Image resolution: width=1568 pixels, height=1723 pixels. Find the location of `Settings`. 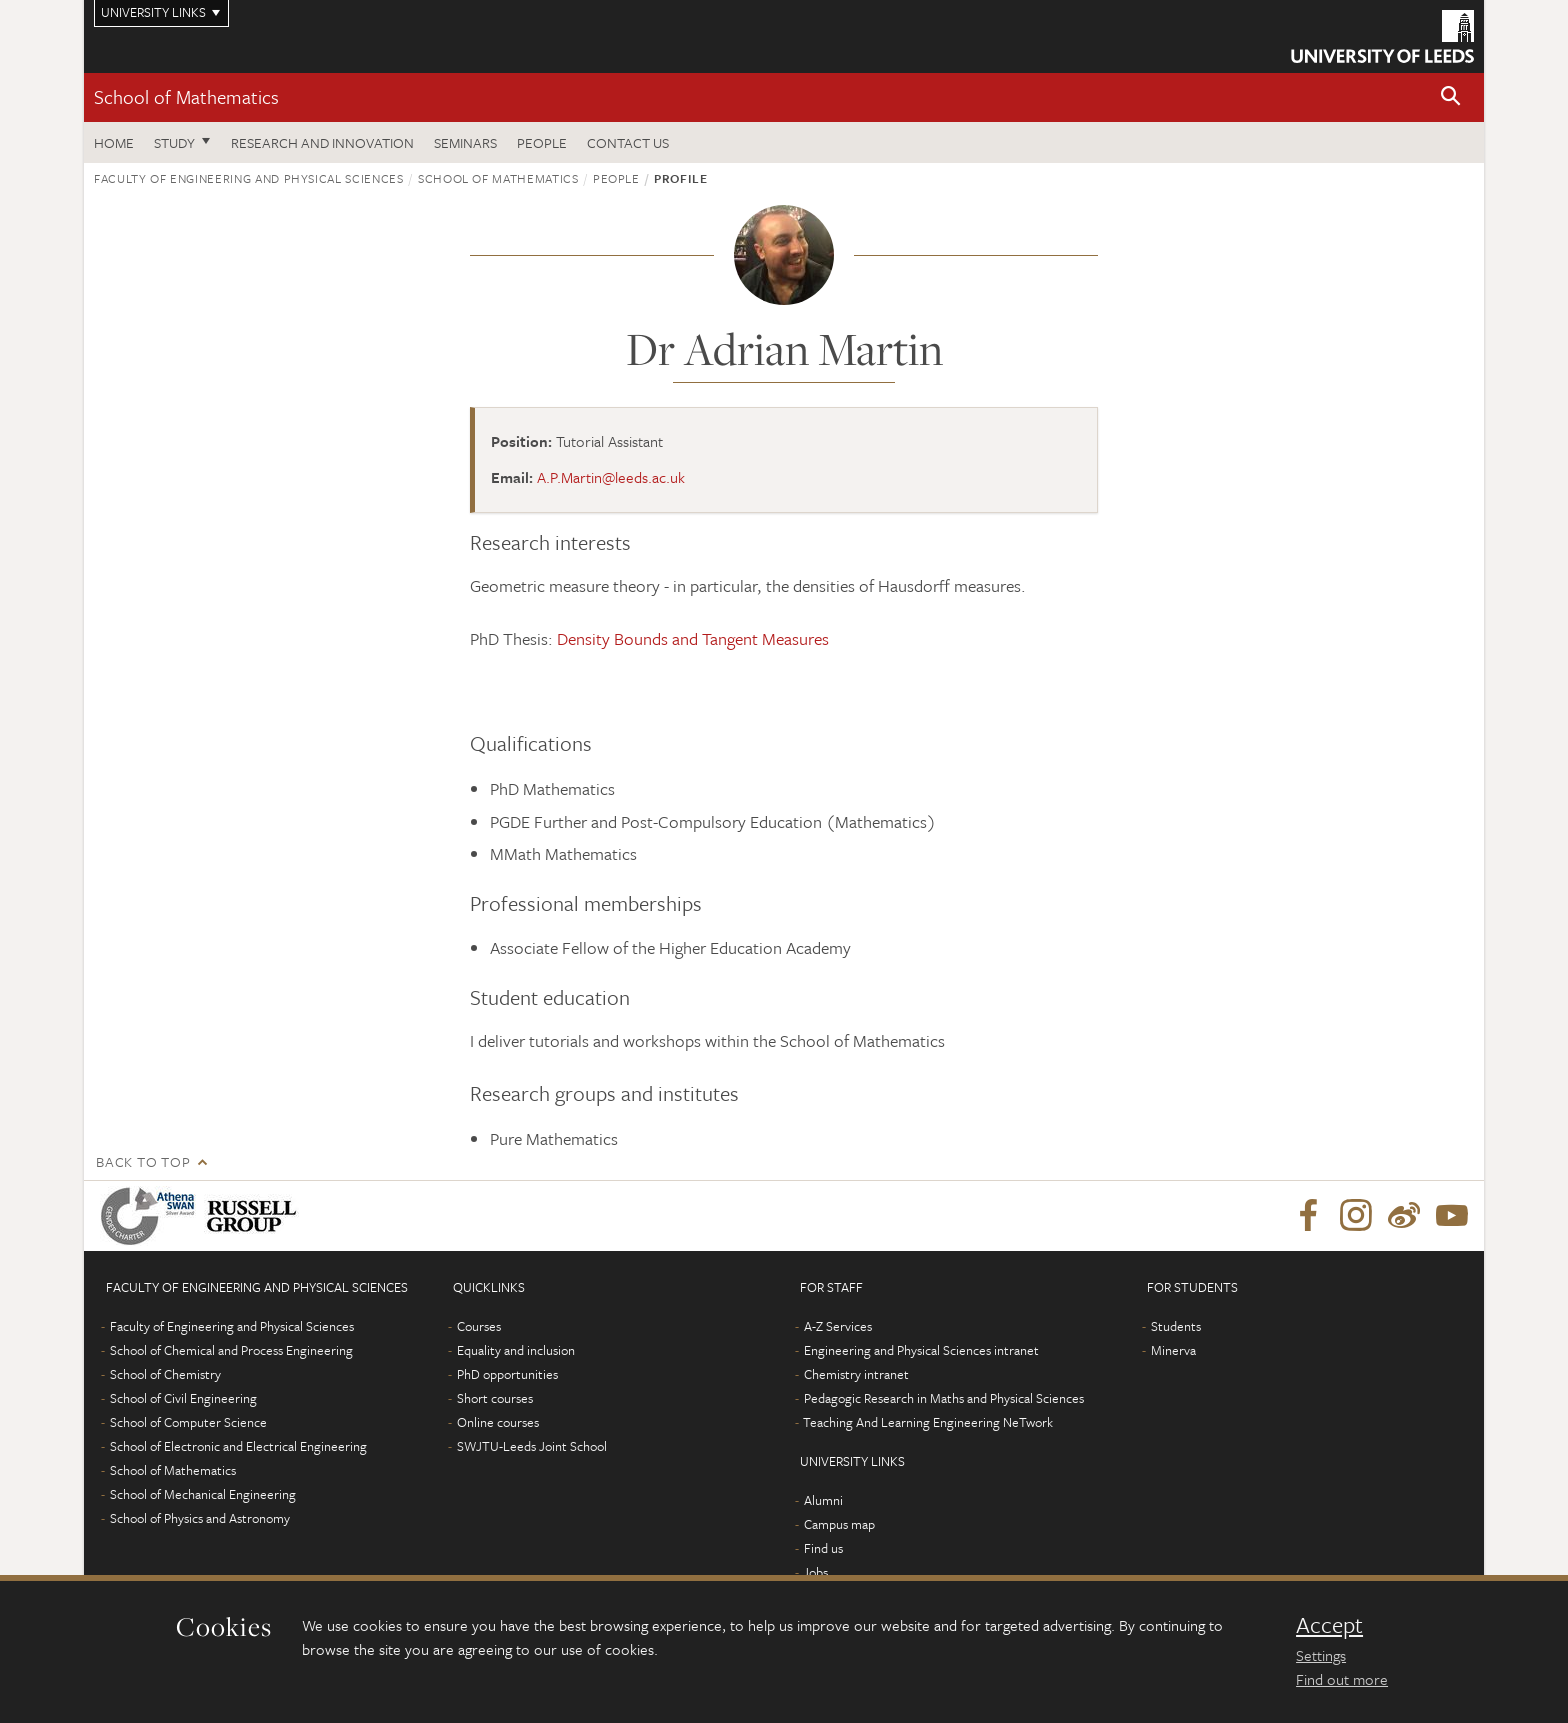

Settings is located at coordinates (1321, 1655).